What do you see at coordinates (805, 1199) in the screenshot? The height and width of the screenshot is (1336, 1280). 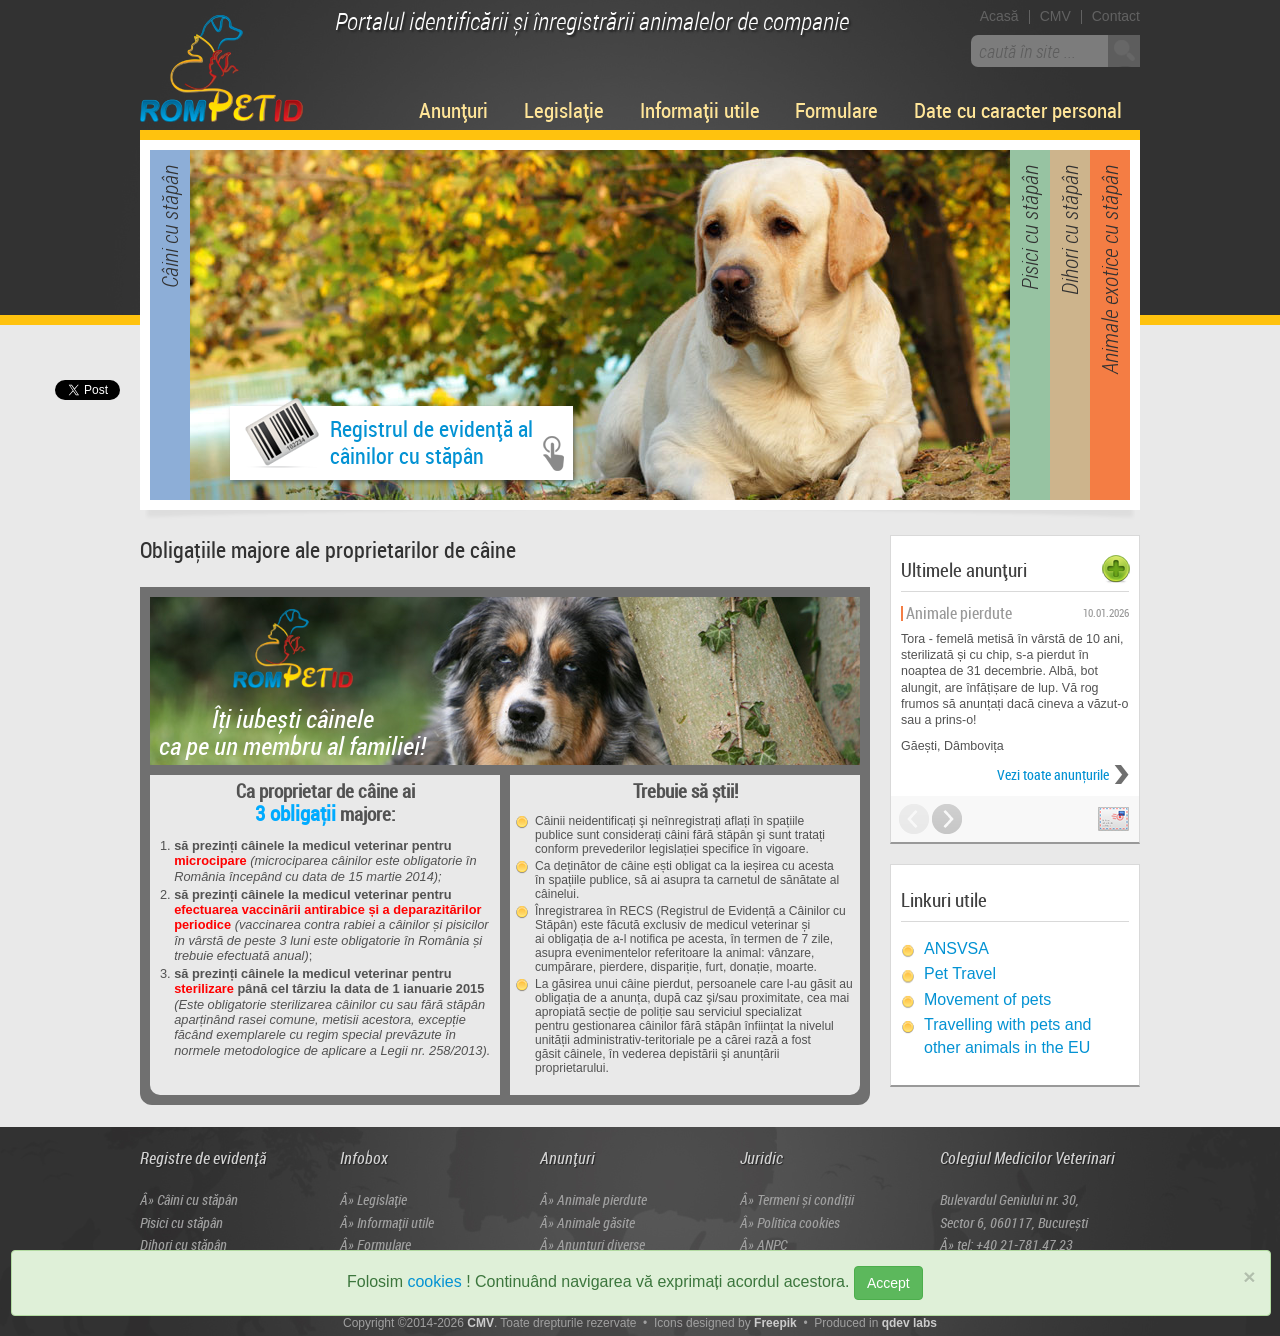 I see `Termeni și condiţii` at bounding box center [805, 1199].